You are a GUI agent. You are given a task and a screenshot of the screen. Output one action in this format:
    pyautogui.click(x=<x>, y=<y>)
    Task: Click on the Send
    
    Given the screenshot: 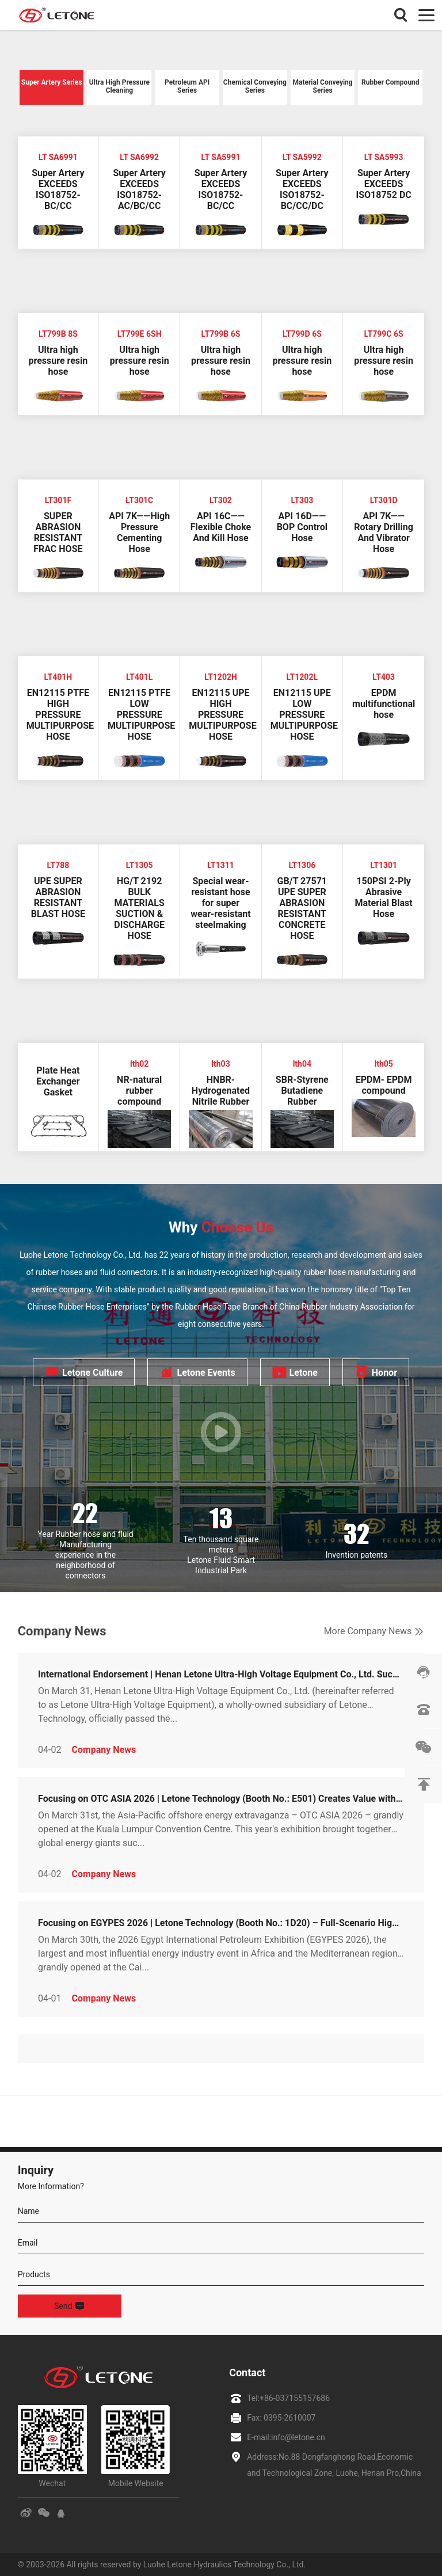 What is the action you would take?
    pyautogui.click(x=69, y=2306)
    